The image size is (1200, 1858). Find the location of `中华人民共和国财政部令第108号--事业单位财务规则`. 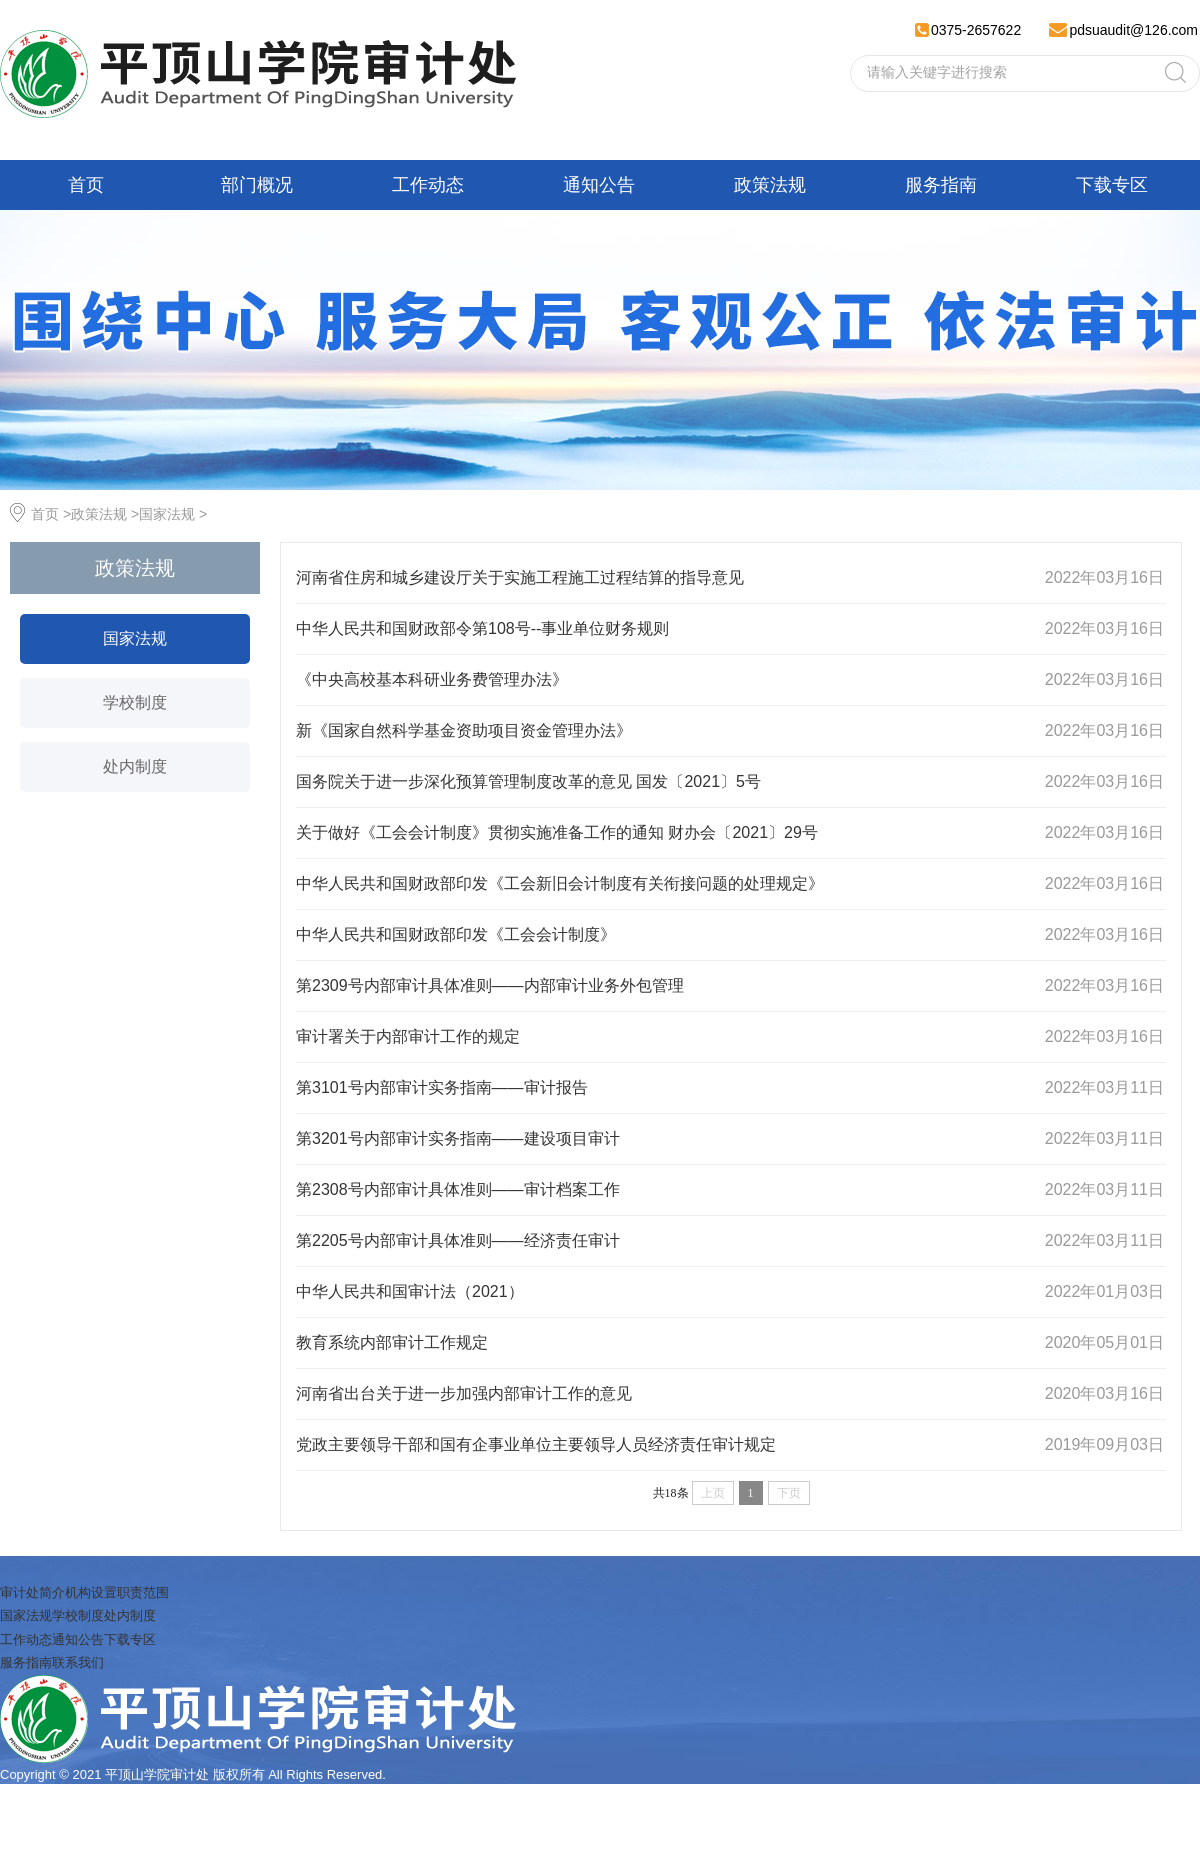

中华人民共和国财政部令第108号--事业单位财务规则 is located at coordinates (482, 628).